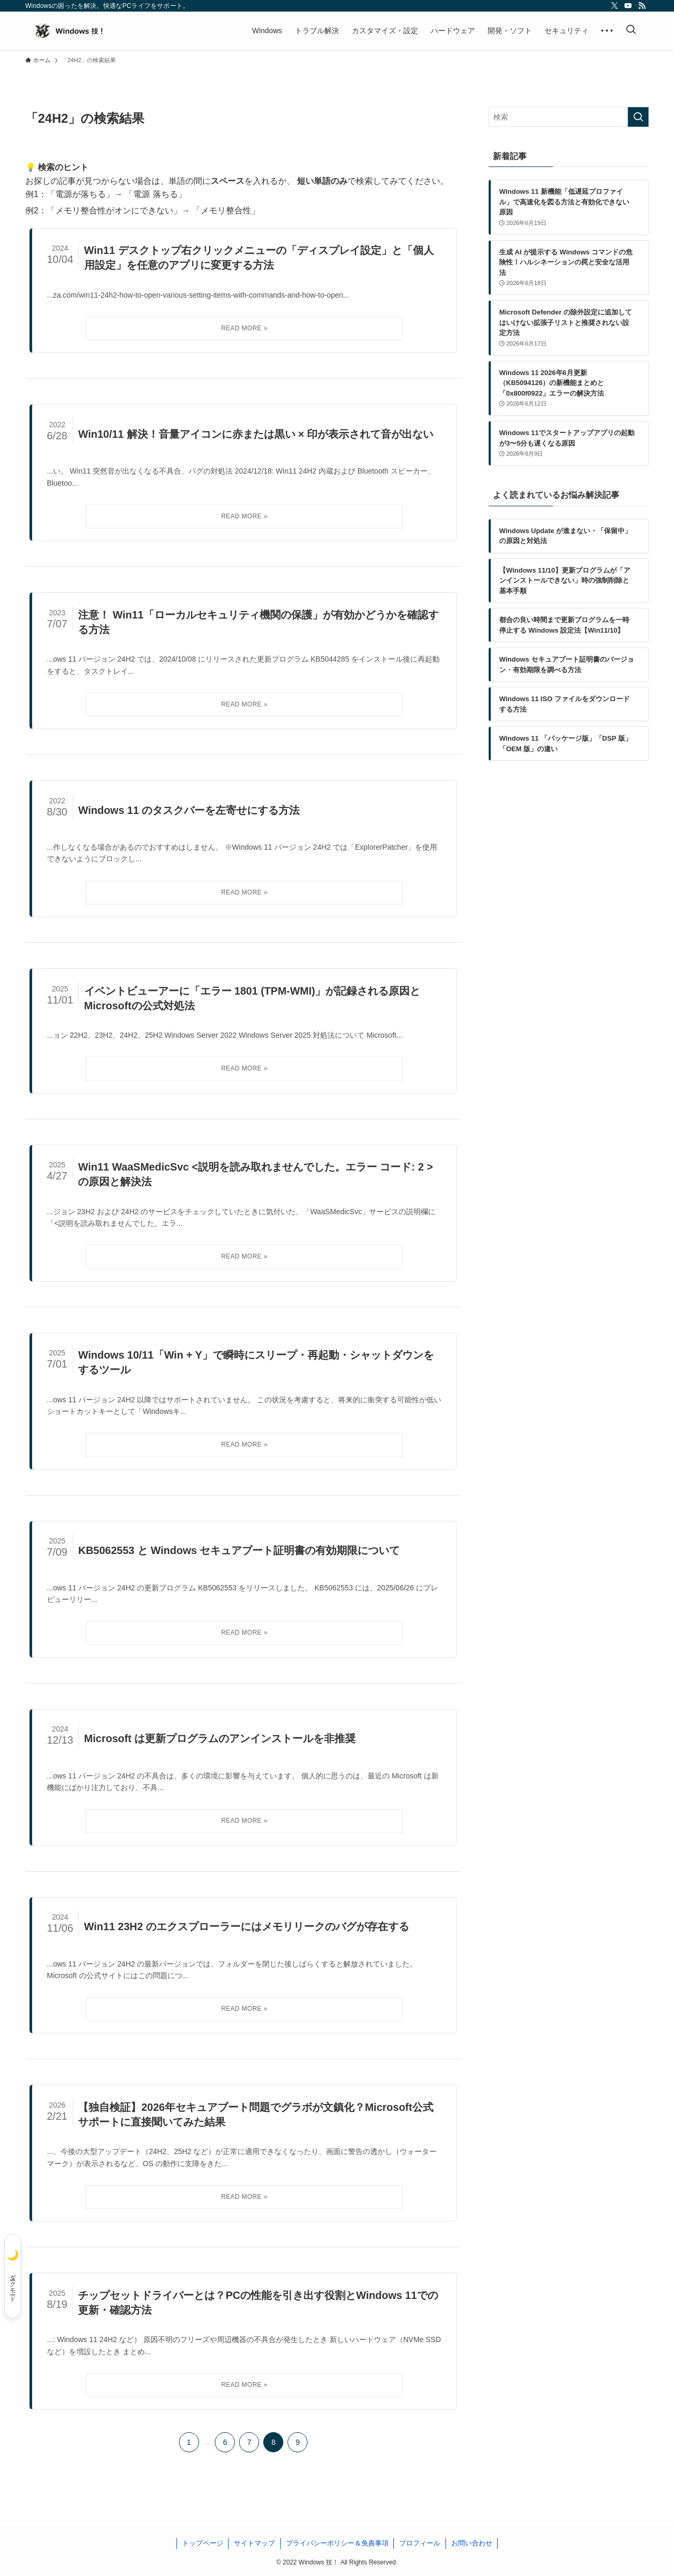  Describe the element at coordinates (471, 2543) in the screenshot. I see `お問い合わせ` at that location.